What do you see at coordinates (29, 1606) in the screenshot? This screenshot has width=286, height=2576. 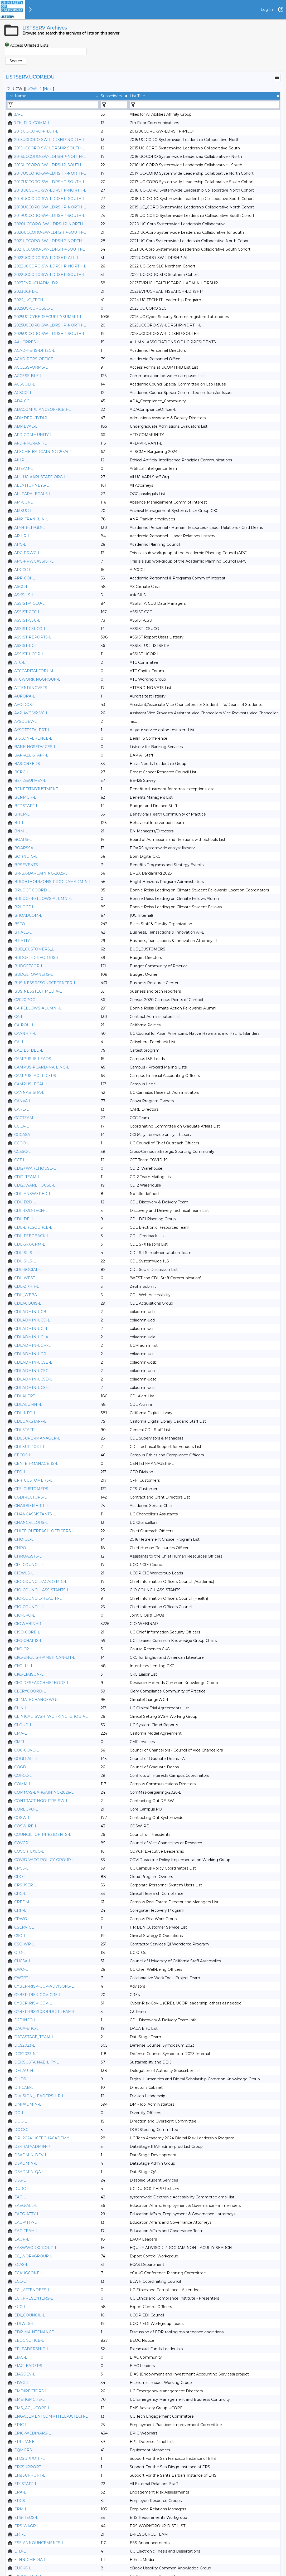 I see `CIO-COUNCIL-L` at bounding box center [29, 1606].